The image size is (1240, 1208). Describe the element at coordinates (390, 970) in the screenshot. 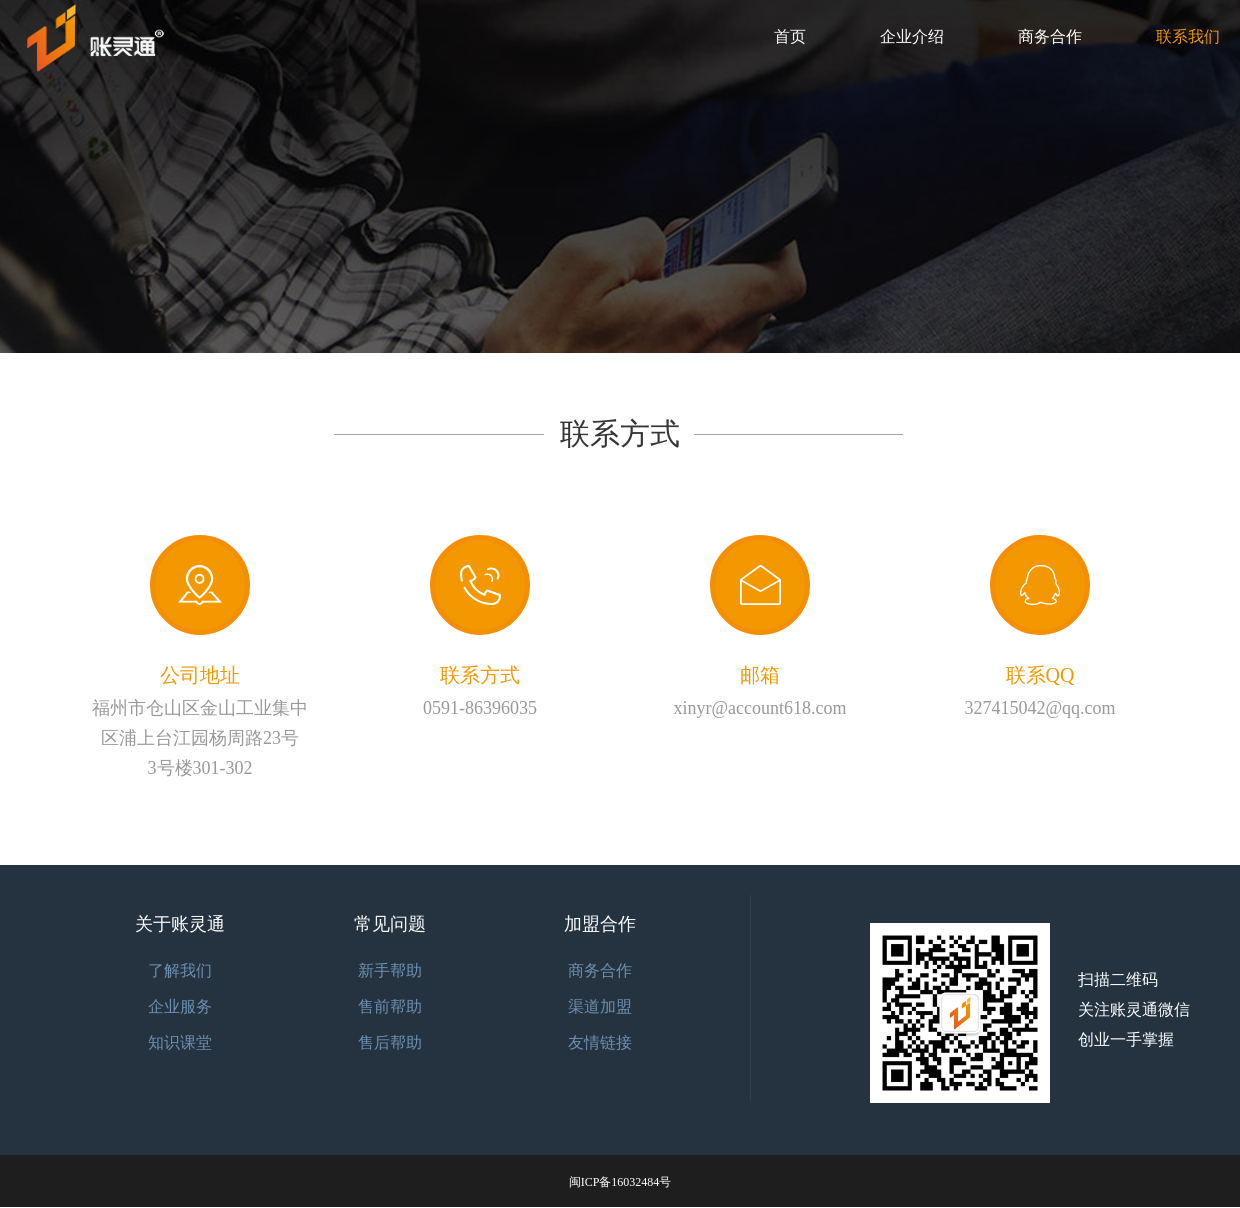

I see `新手帮助` at that location.